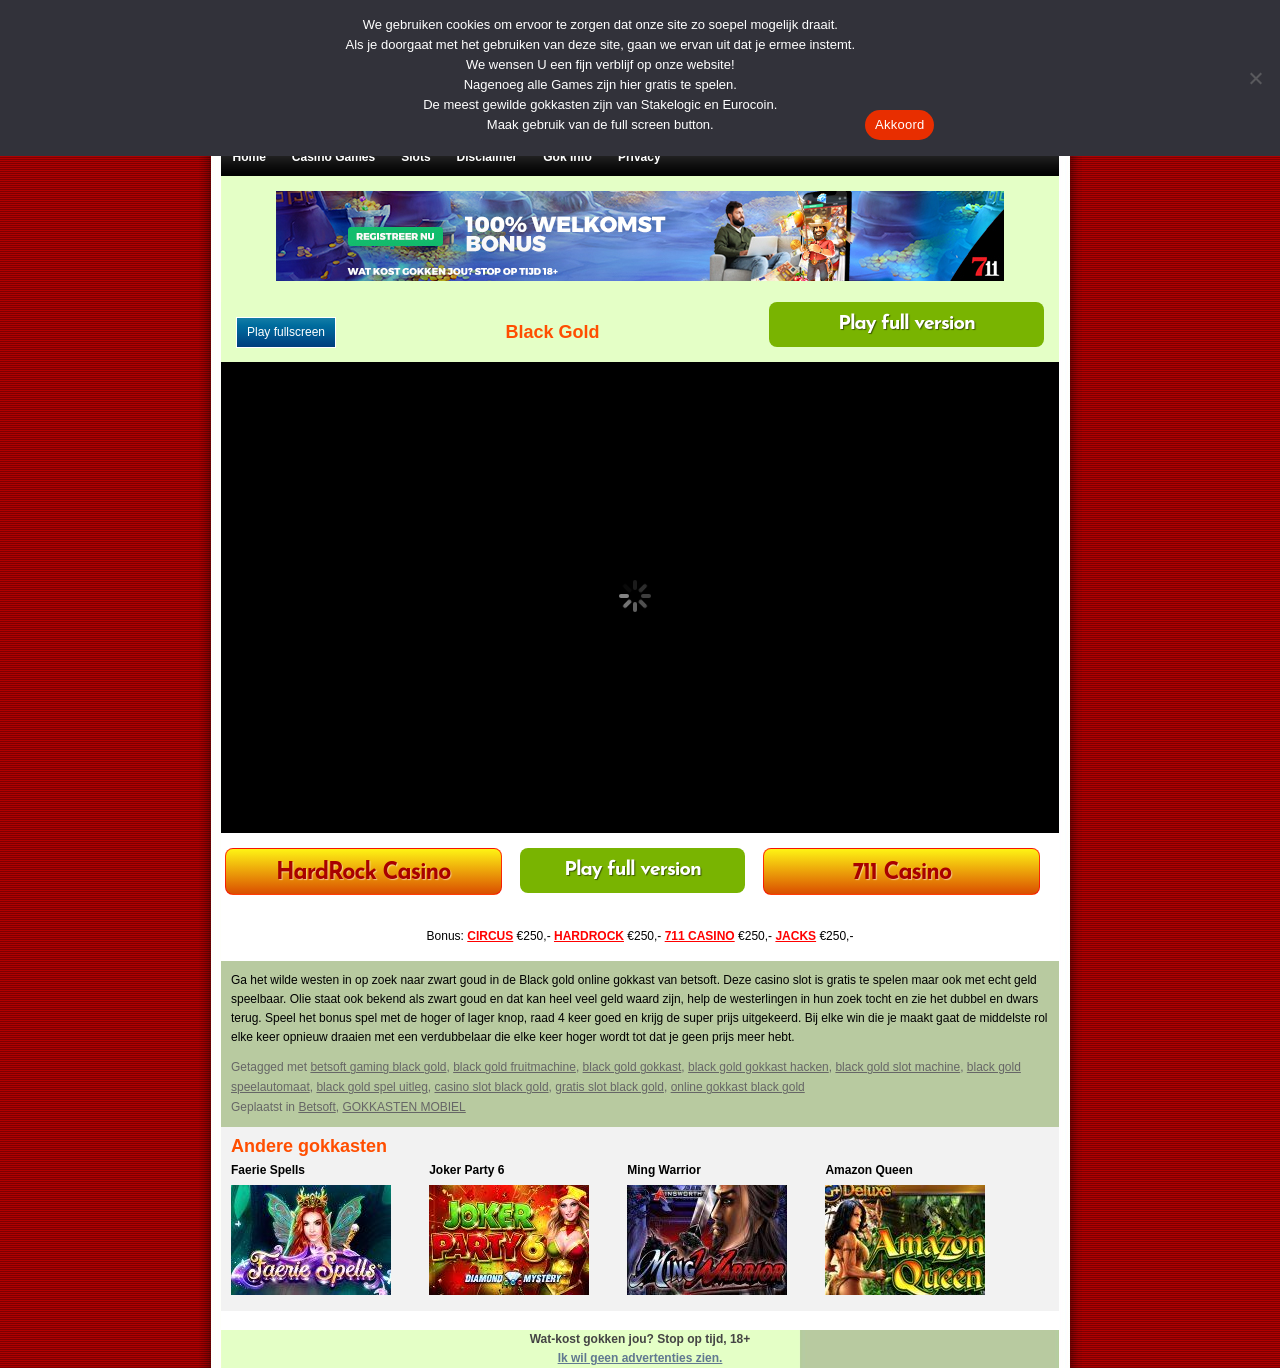 Image resolution: width=1280 pixels, height=1368 pixels. What do you see at coordinates (589, 936) in the screenshot?
I see `HARDROCK` at bounding box center [589, 936].